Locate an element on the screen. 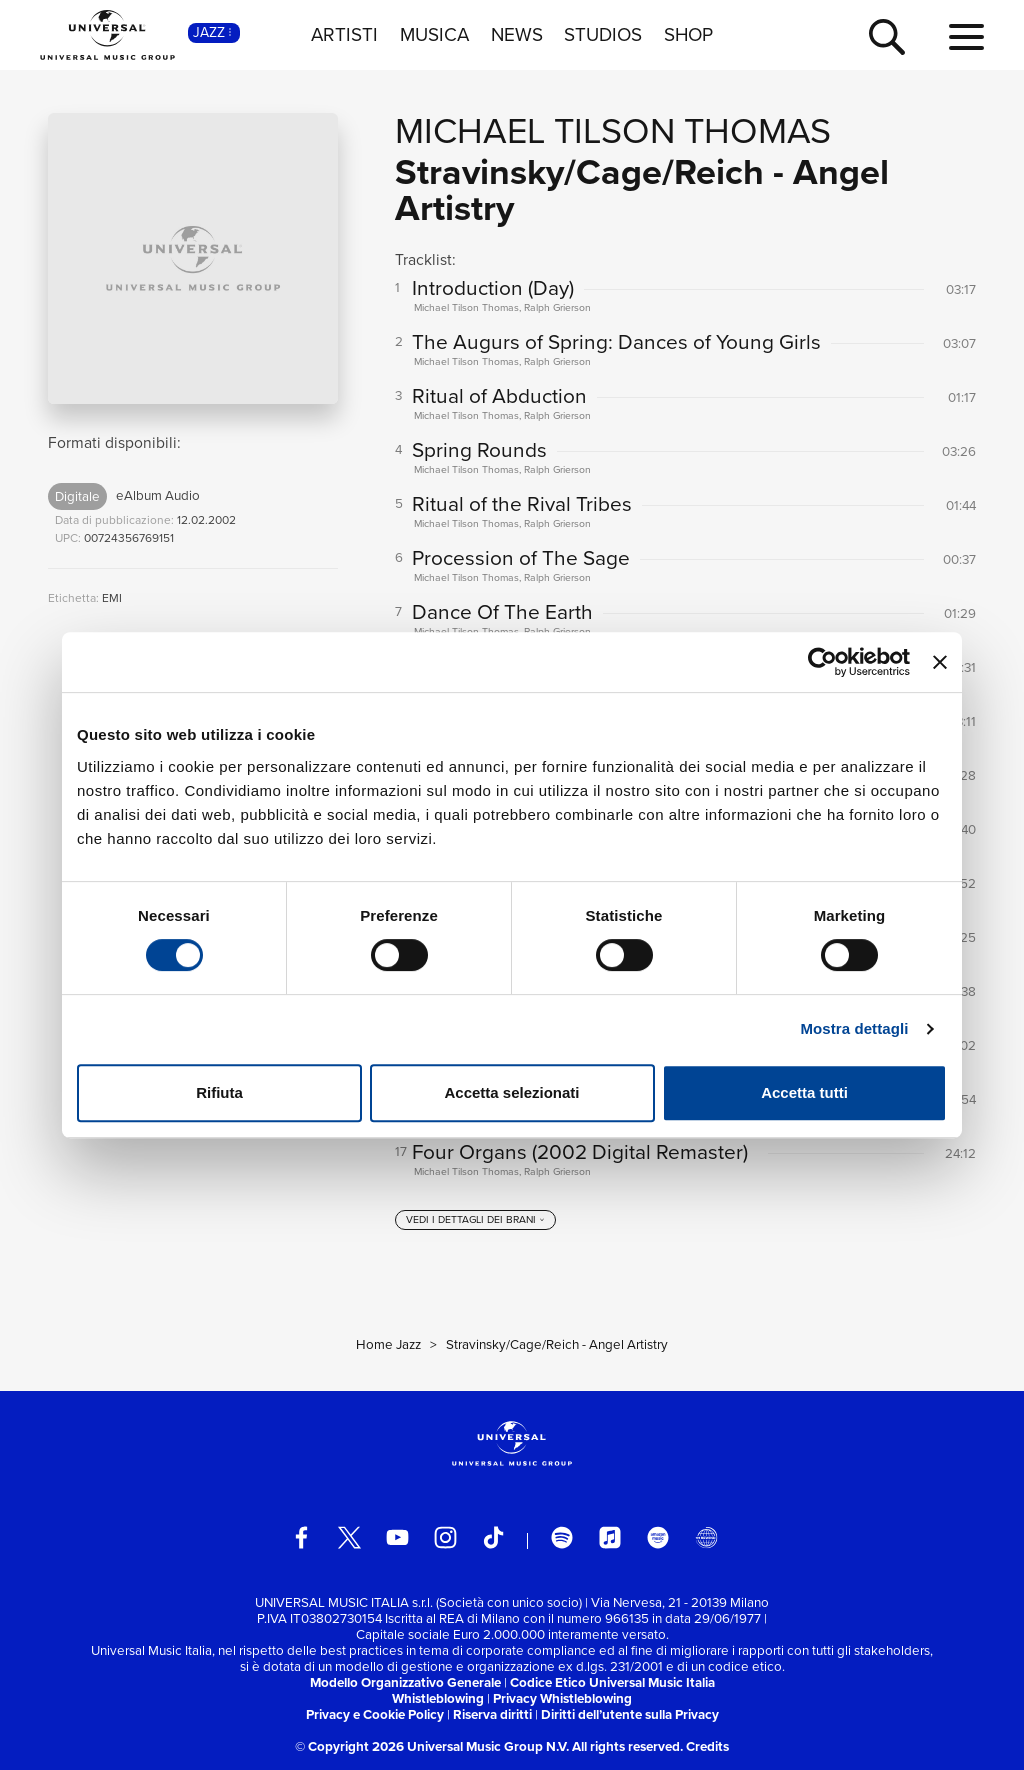  Privacy e Cookie Policy is located at coordinates (375, 1714).